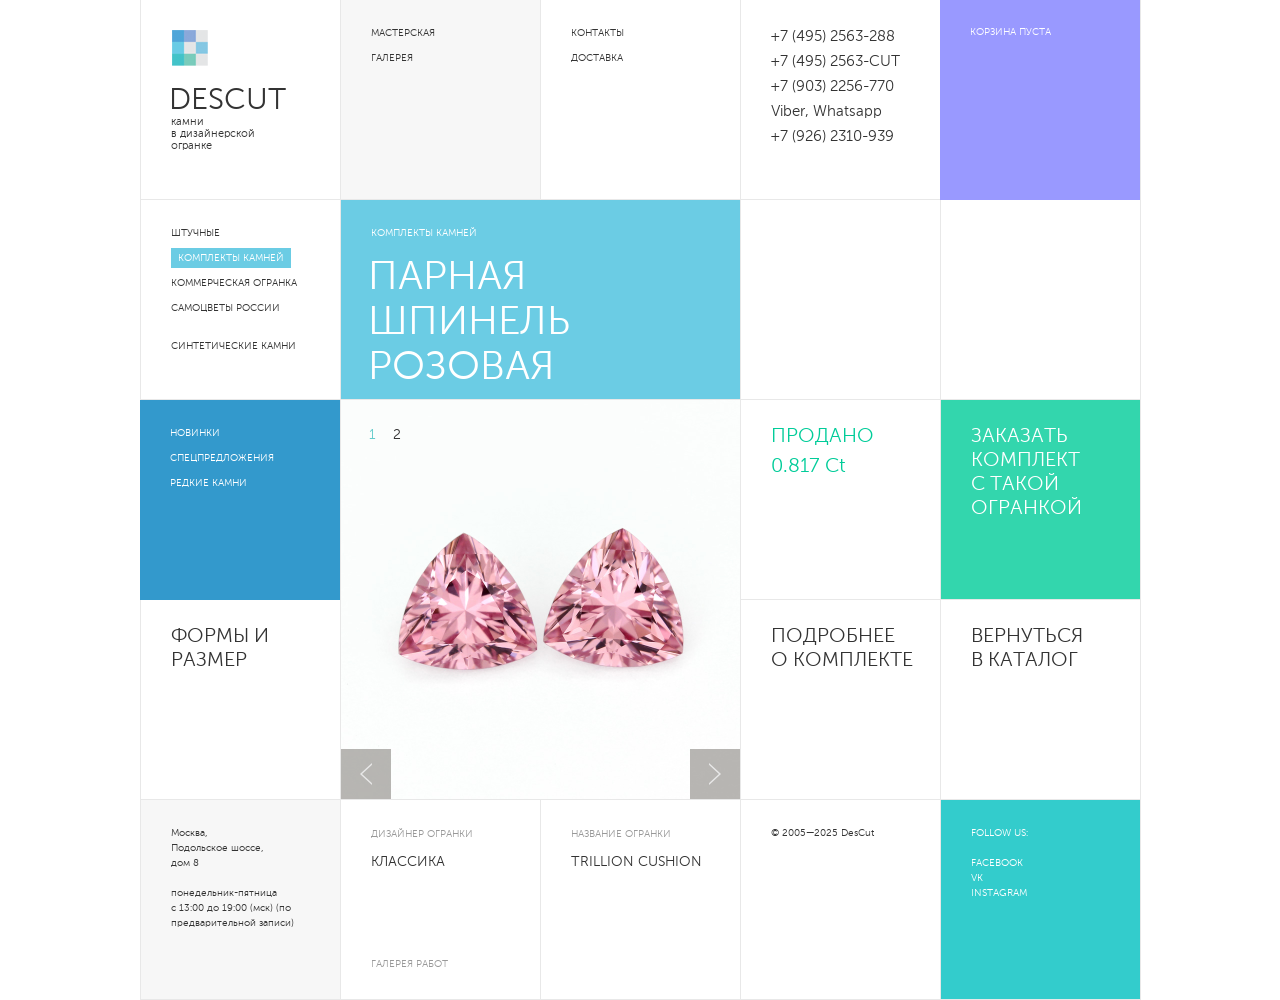 Image resolution: width=1280 pixels, height=1000 pixels. Describe the element at coordinates (977, 878) in the screenshot. I see `VK` at that location.